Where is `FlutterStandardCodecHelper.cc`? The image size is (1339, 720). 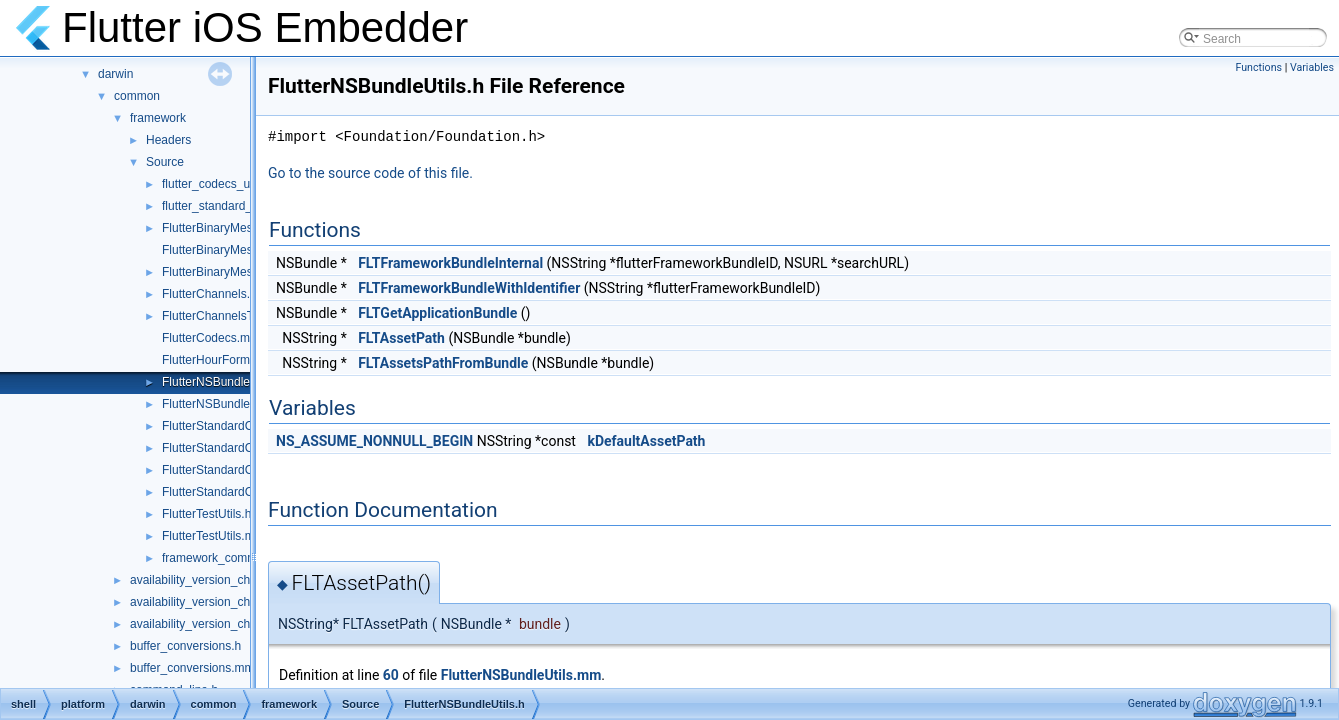 FlutterStandardCodecHelper.cc is located at coordinates (245, 470).